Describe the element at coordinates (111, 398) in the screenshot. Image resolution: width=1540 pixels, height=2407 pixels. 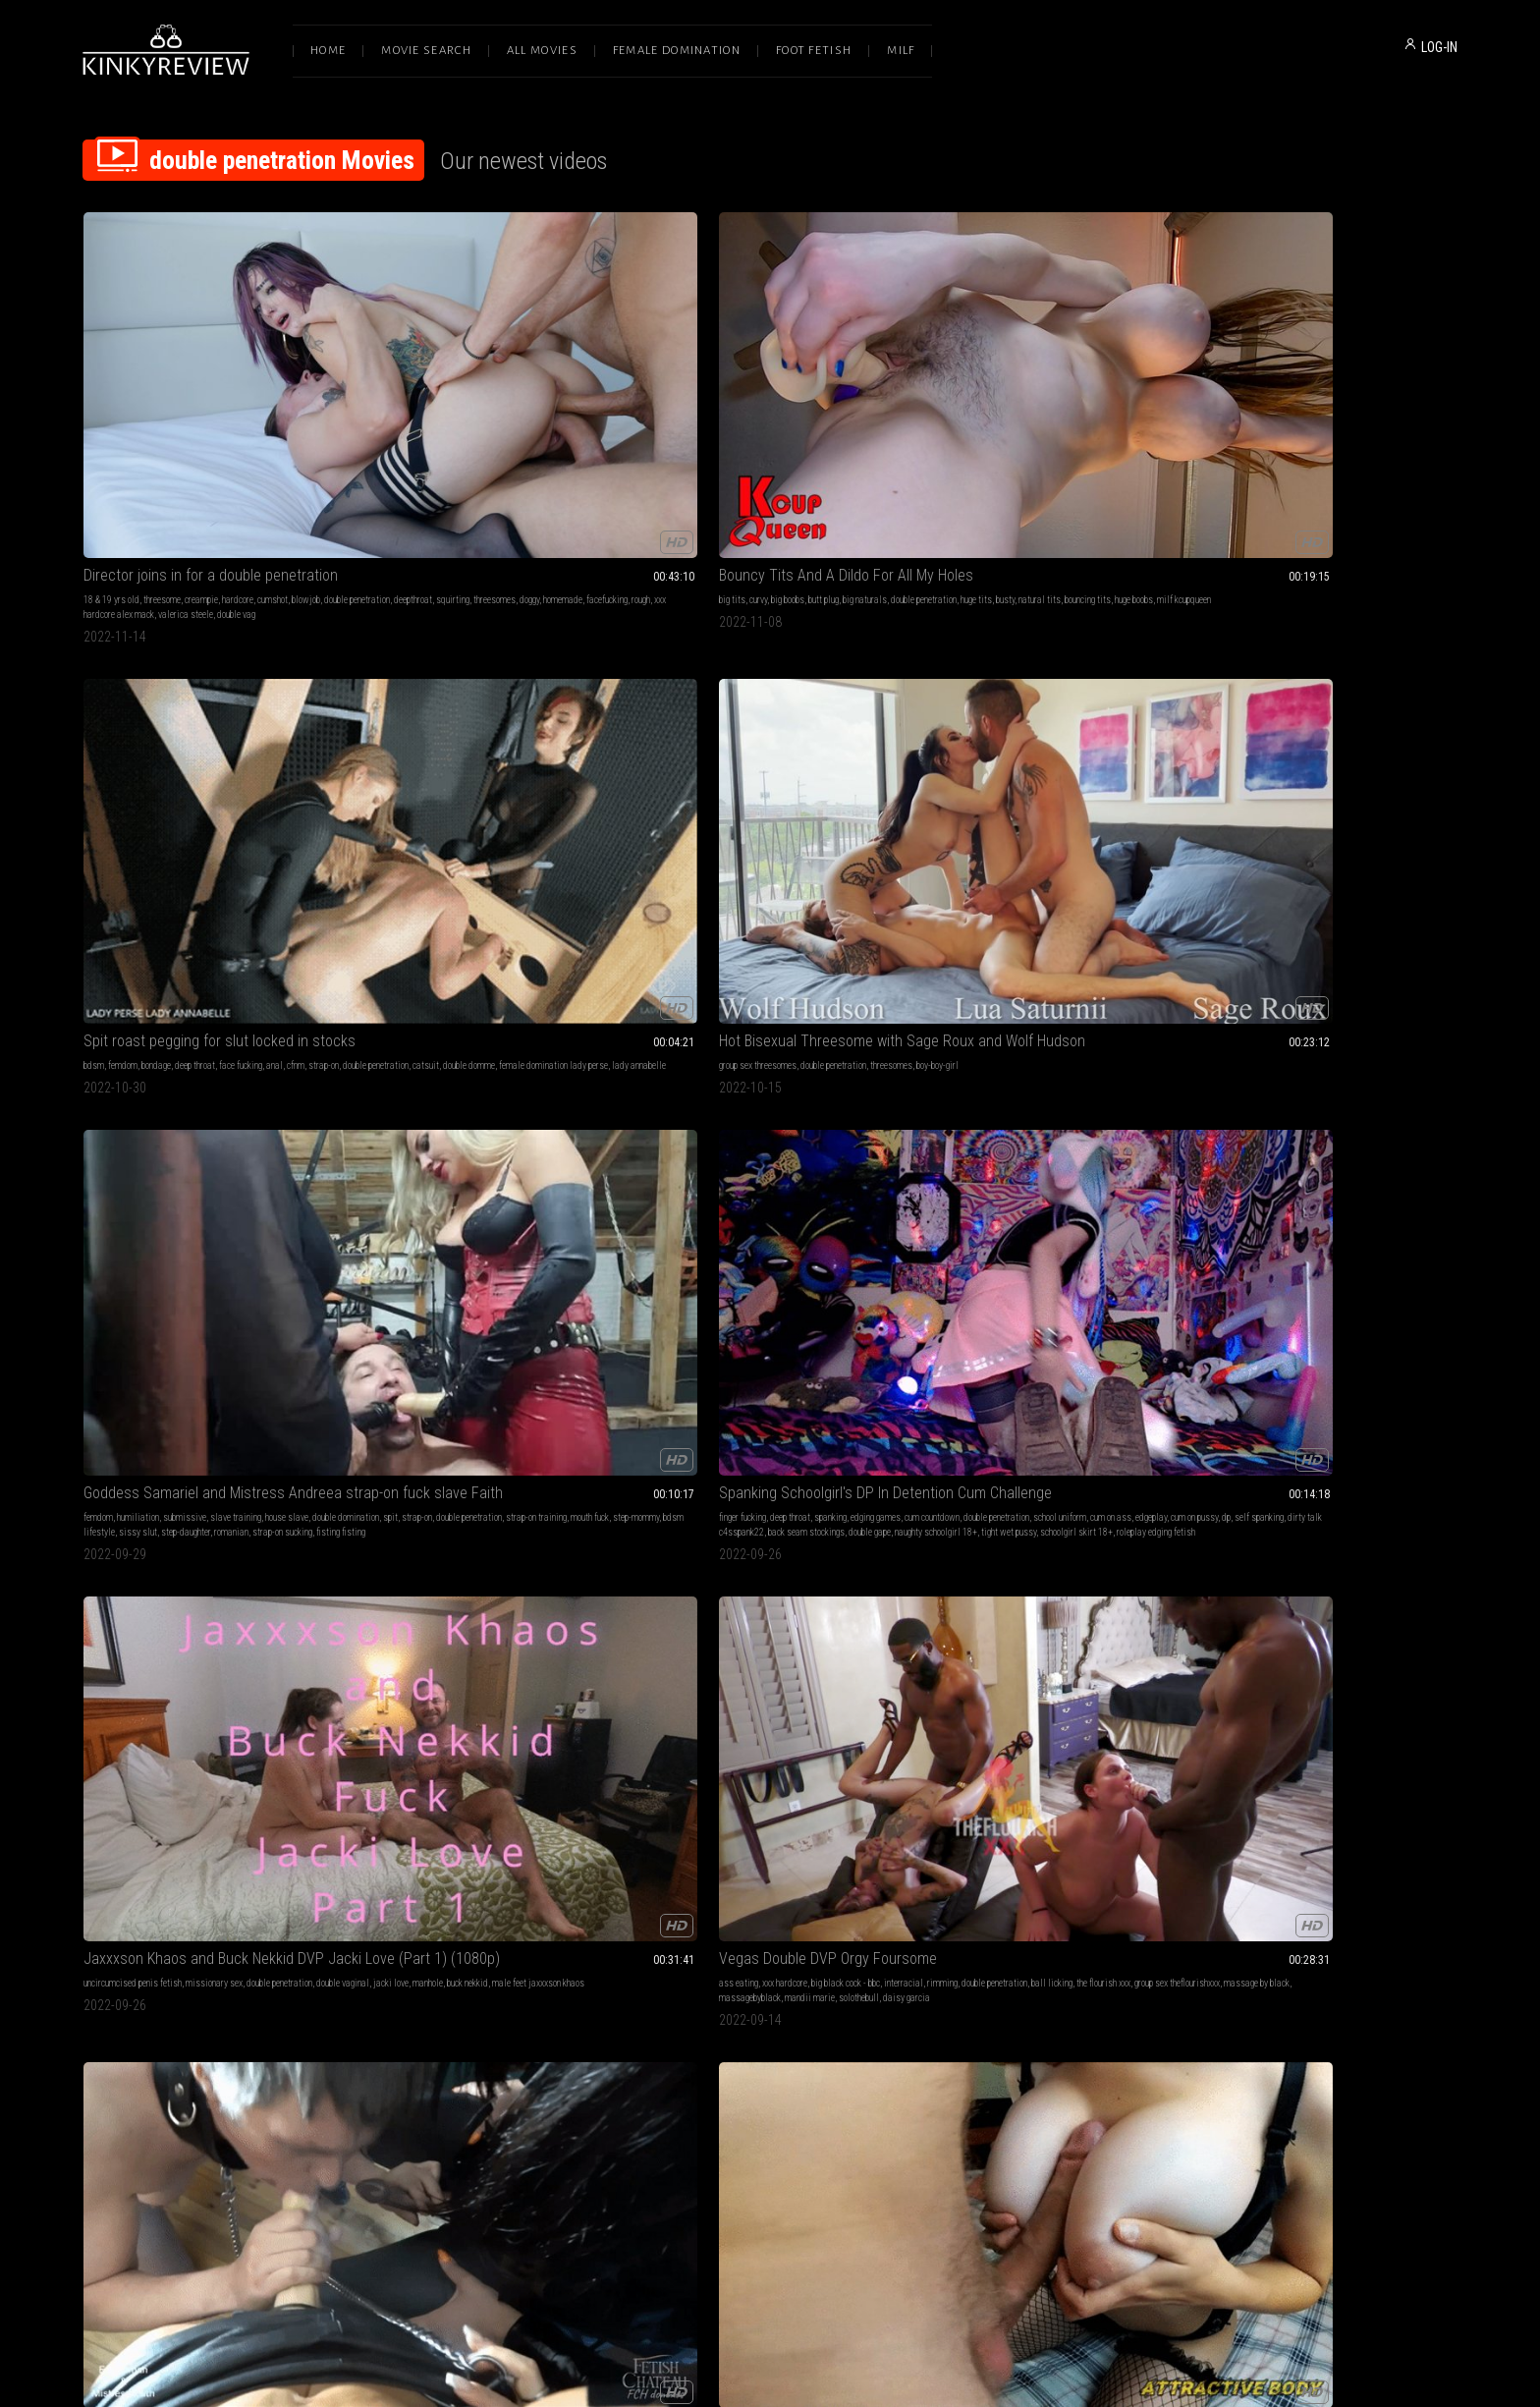
I see `18 & 19 yrs old` at that location.